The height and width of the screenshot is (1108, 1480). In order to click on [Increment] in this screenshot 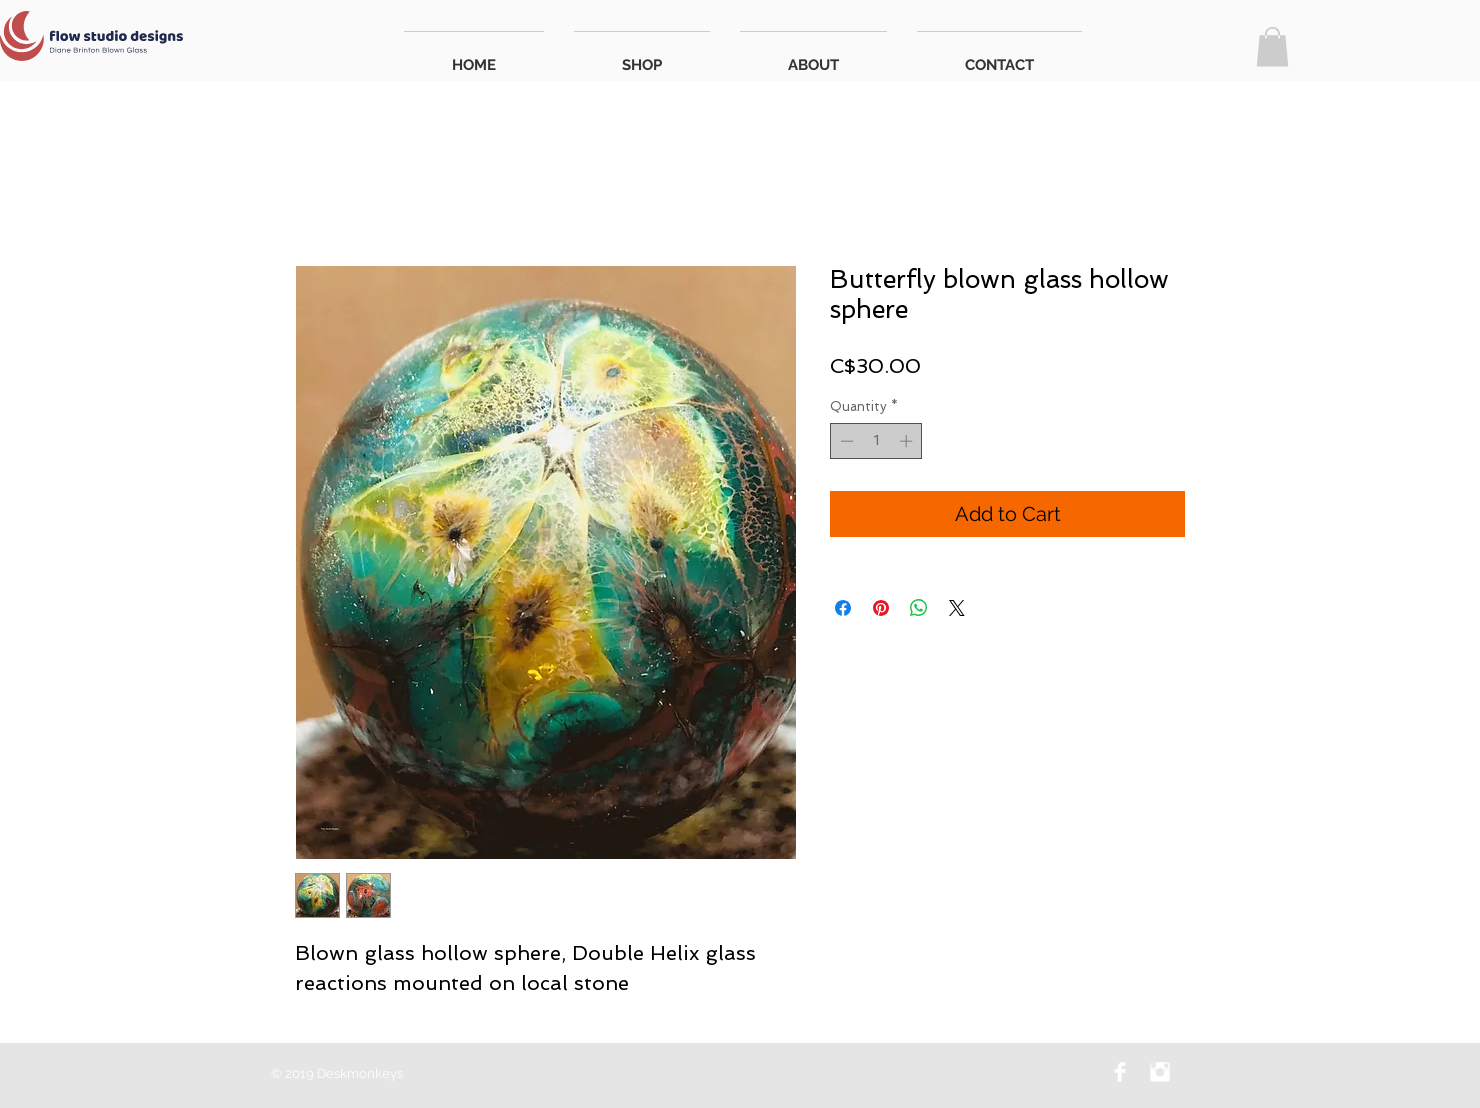, I will do `click(908, 441)`.